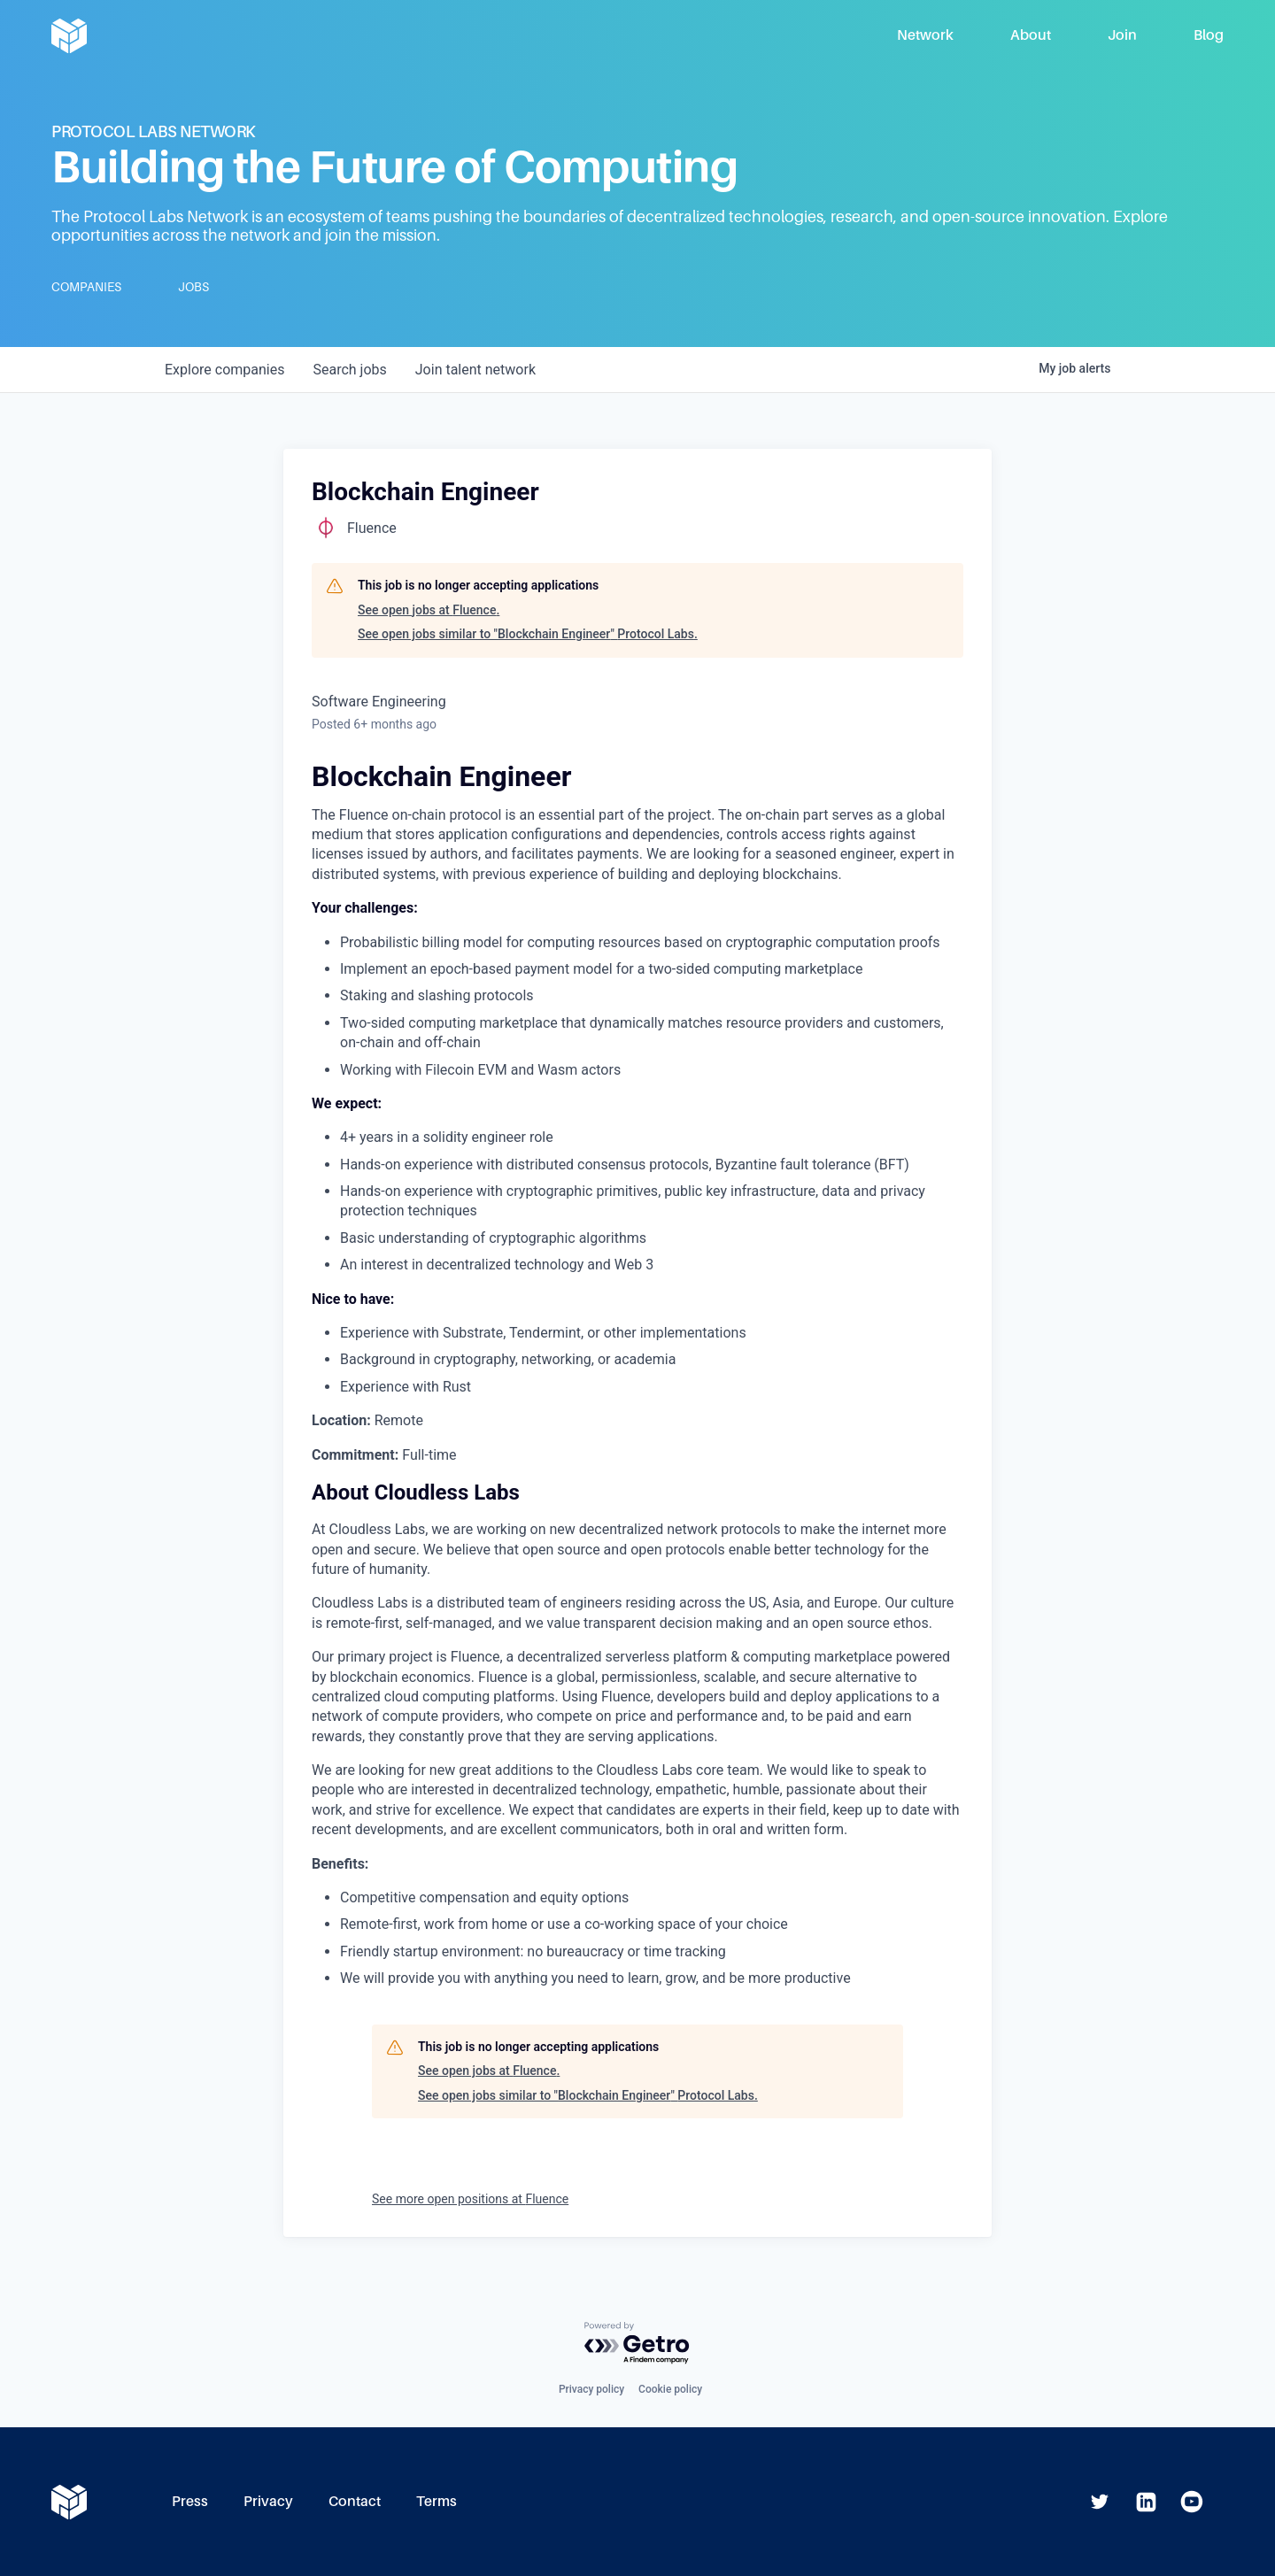 This screenshot has width=1275, height=2576. Describe the element at coordinates (428, 610) in the screenshot. I see `See open jobs at Fluence.` at that location.